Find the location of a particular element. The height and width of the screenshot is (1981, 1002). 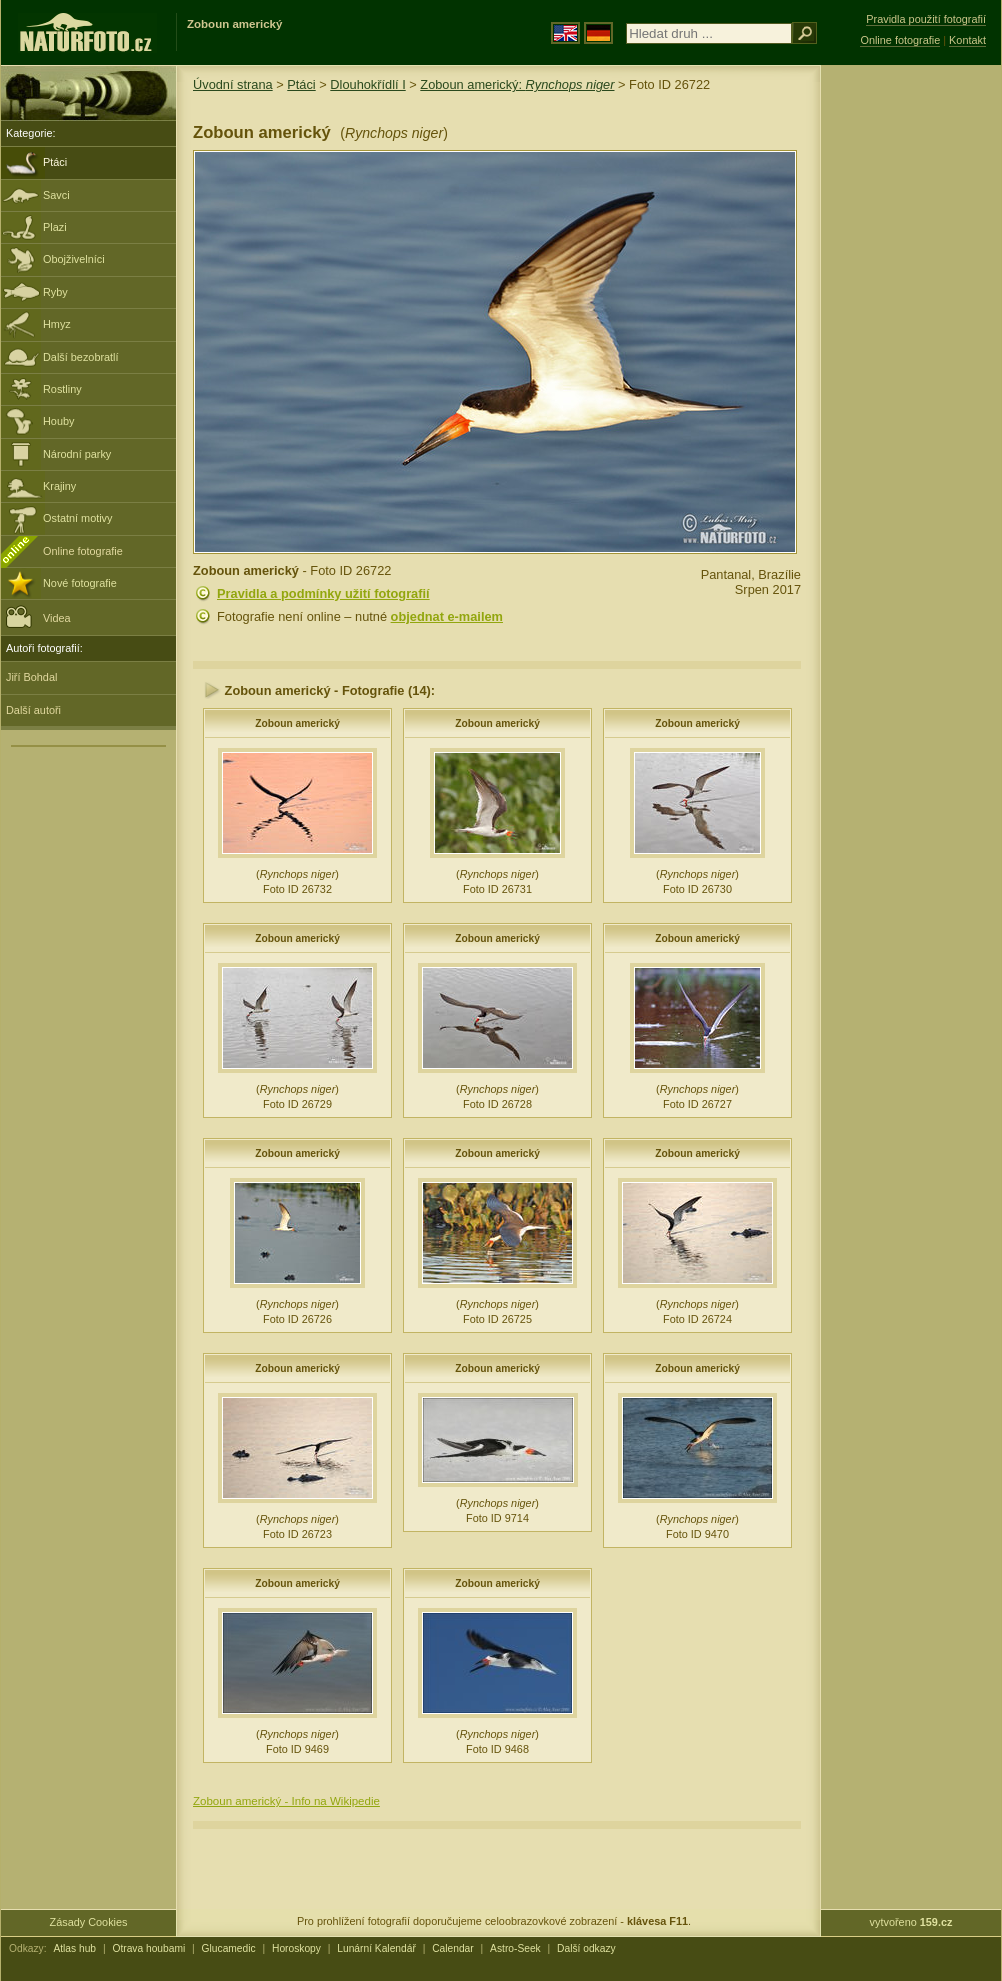

Astro-Seek is located at coordinates (515, 1948).